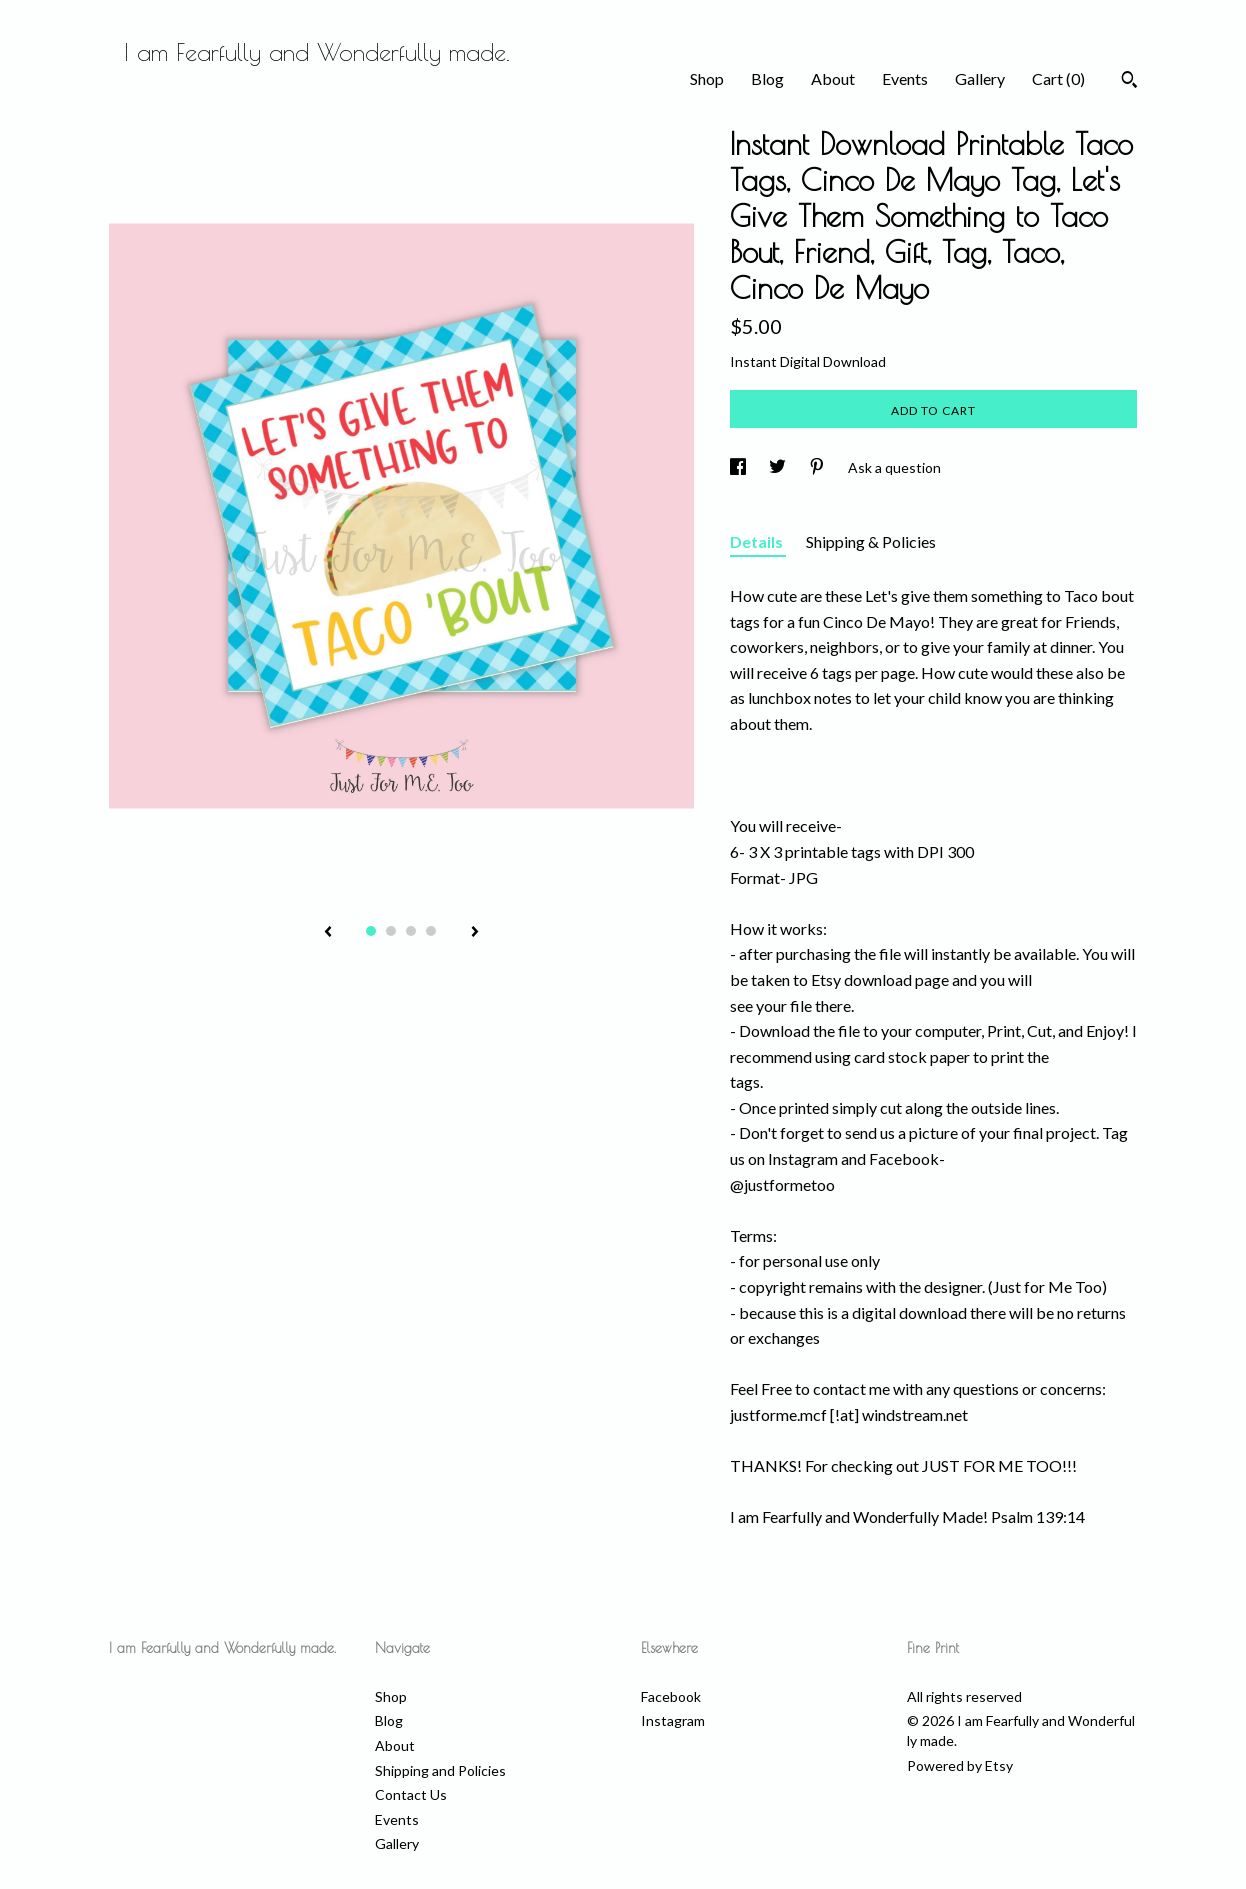 The image size is (1246, 1889). Describe the element at coordinates (1058, 78) in the screenshot. I see `Cart ()` at that location.